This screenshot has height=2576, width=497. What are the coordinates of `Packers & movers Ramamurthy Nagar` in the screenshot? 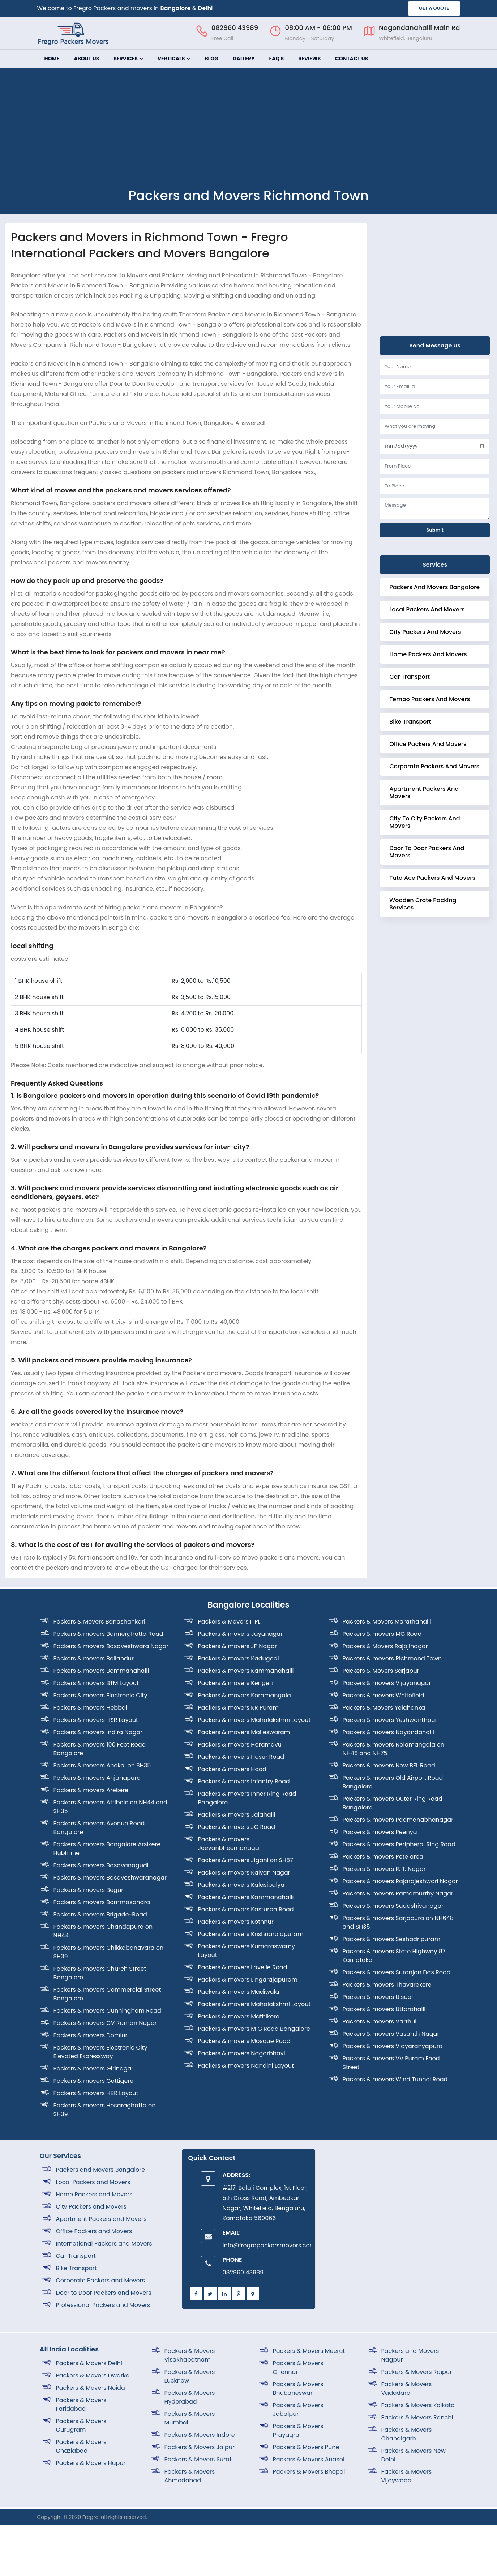 It's located at (398, 1893).